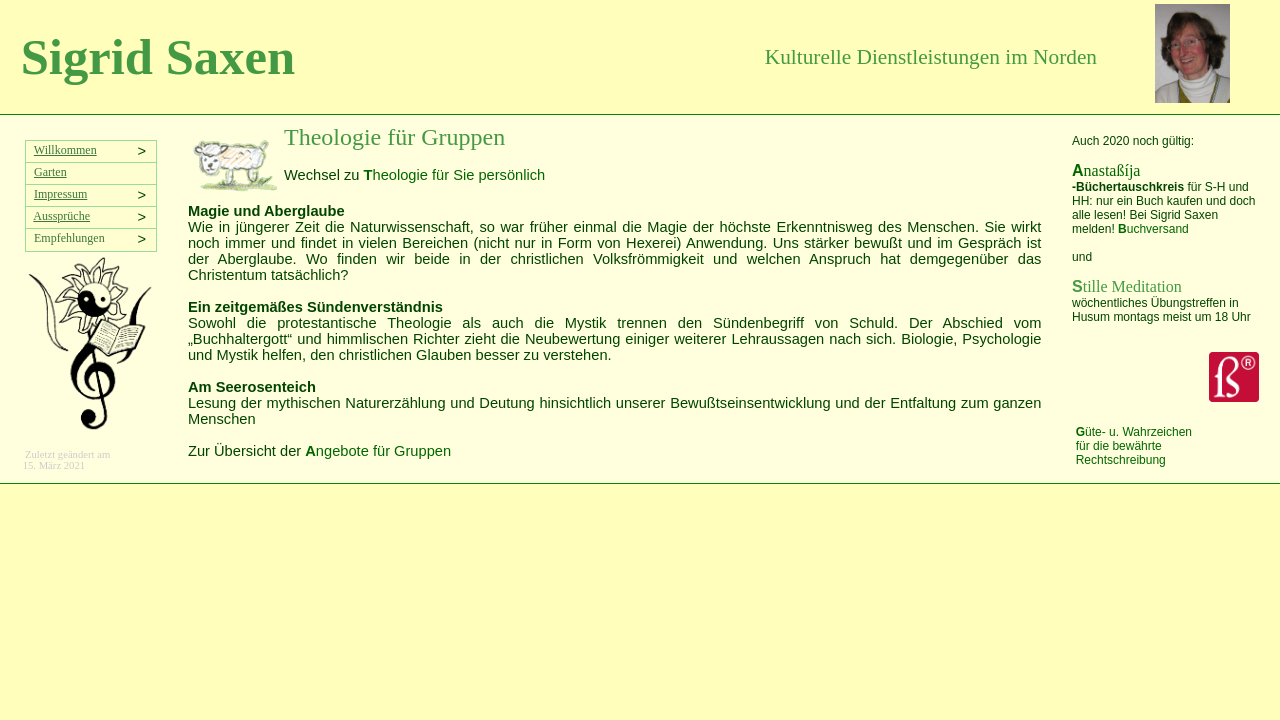 The image size is (1280, 720). I want to click on ngebote für Gruppen, so click(378, 451).